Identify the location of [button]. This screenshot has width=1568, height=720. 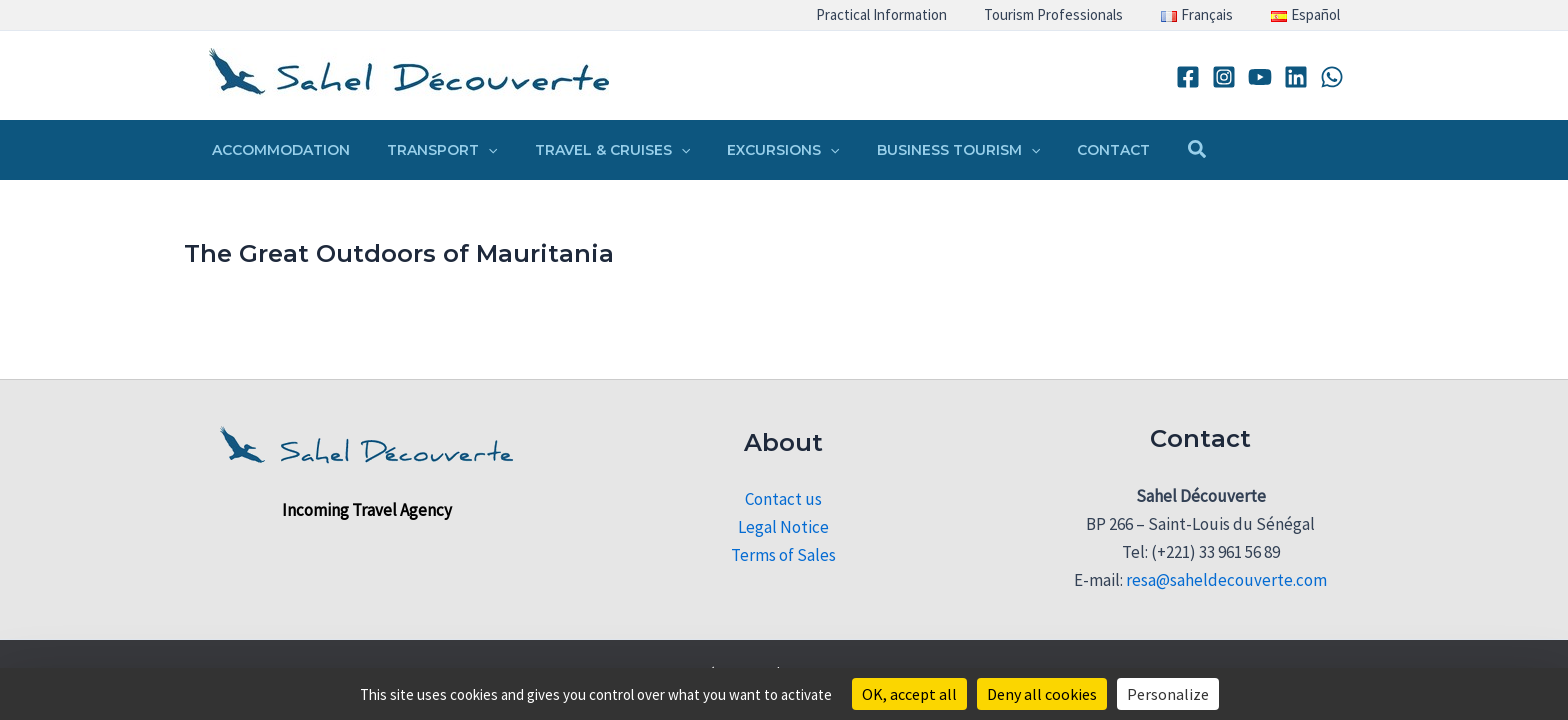
(475, 150).